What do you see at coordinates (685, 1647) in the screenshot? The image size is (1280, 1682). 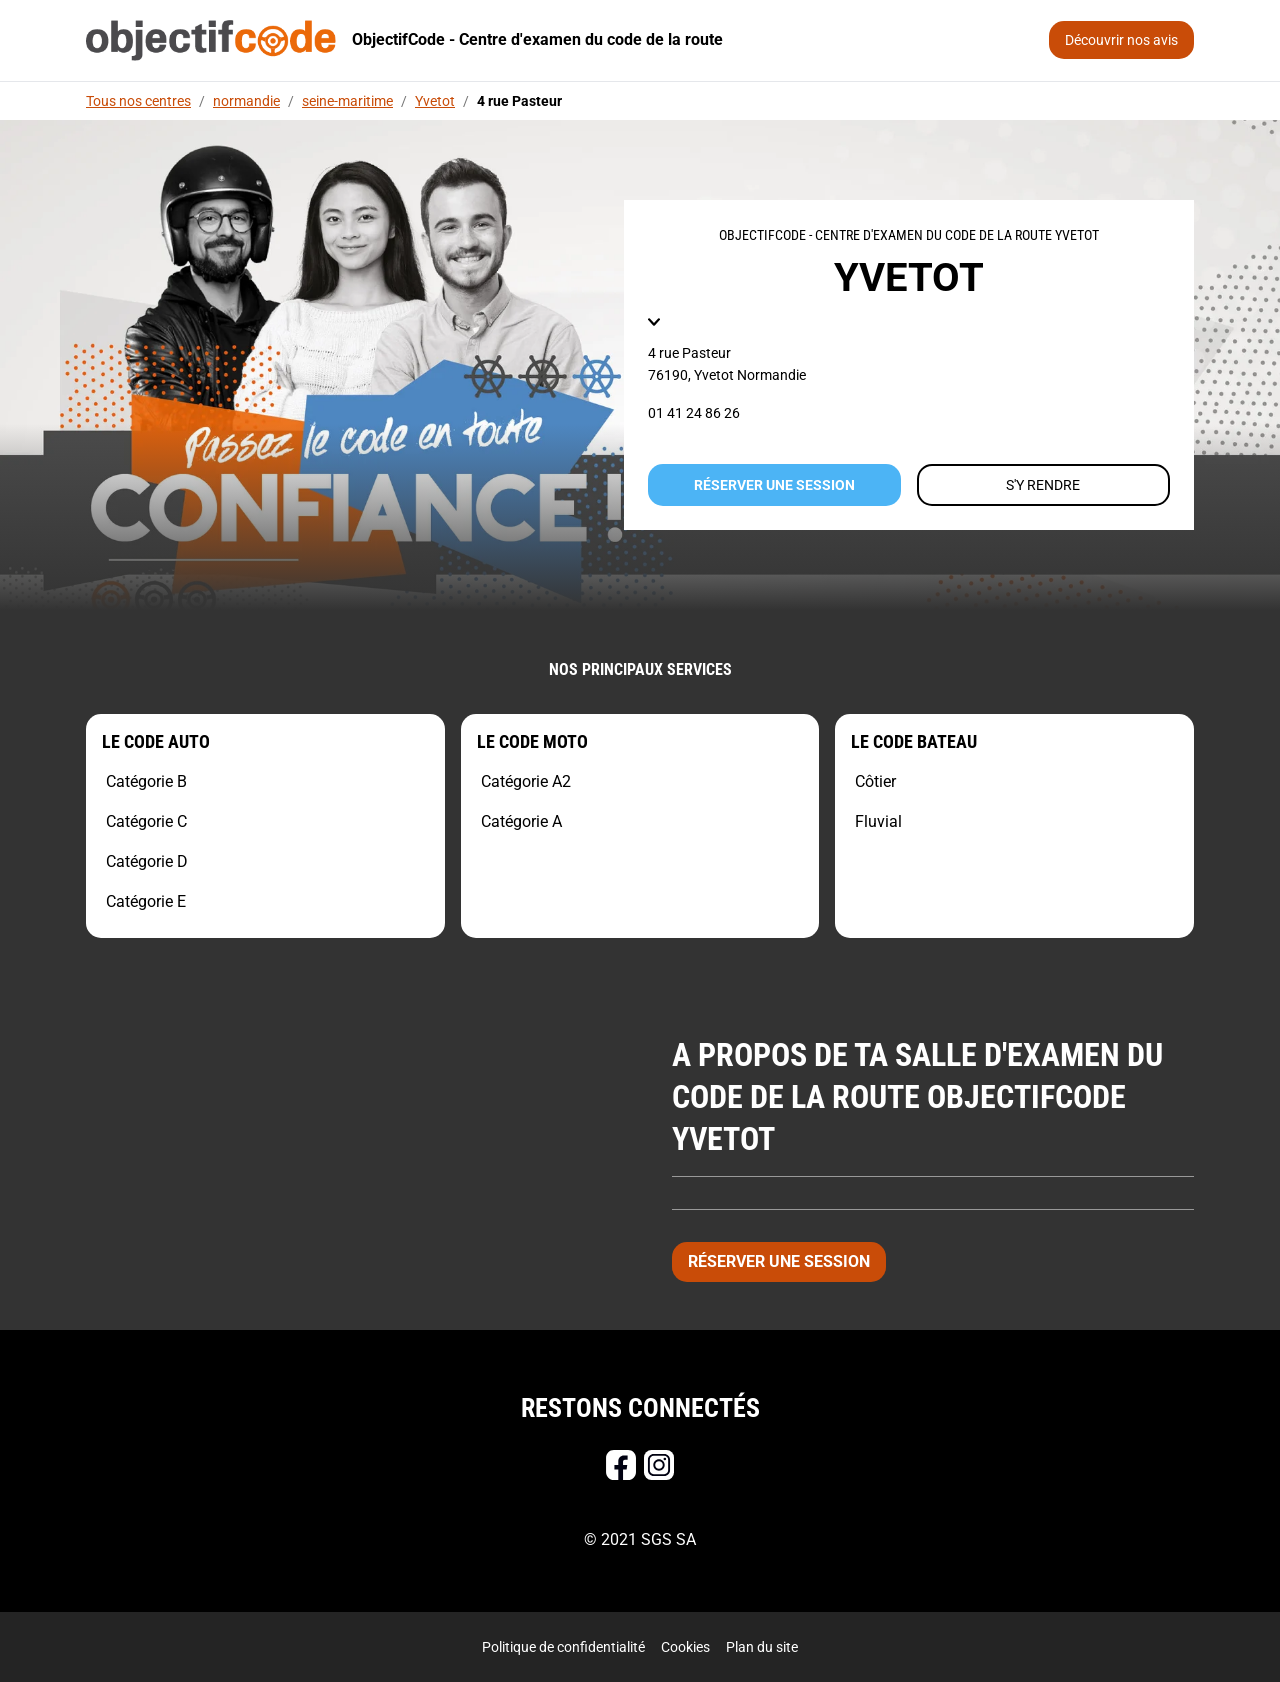 I see `Cookies` at bounding box center [685, 1647].